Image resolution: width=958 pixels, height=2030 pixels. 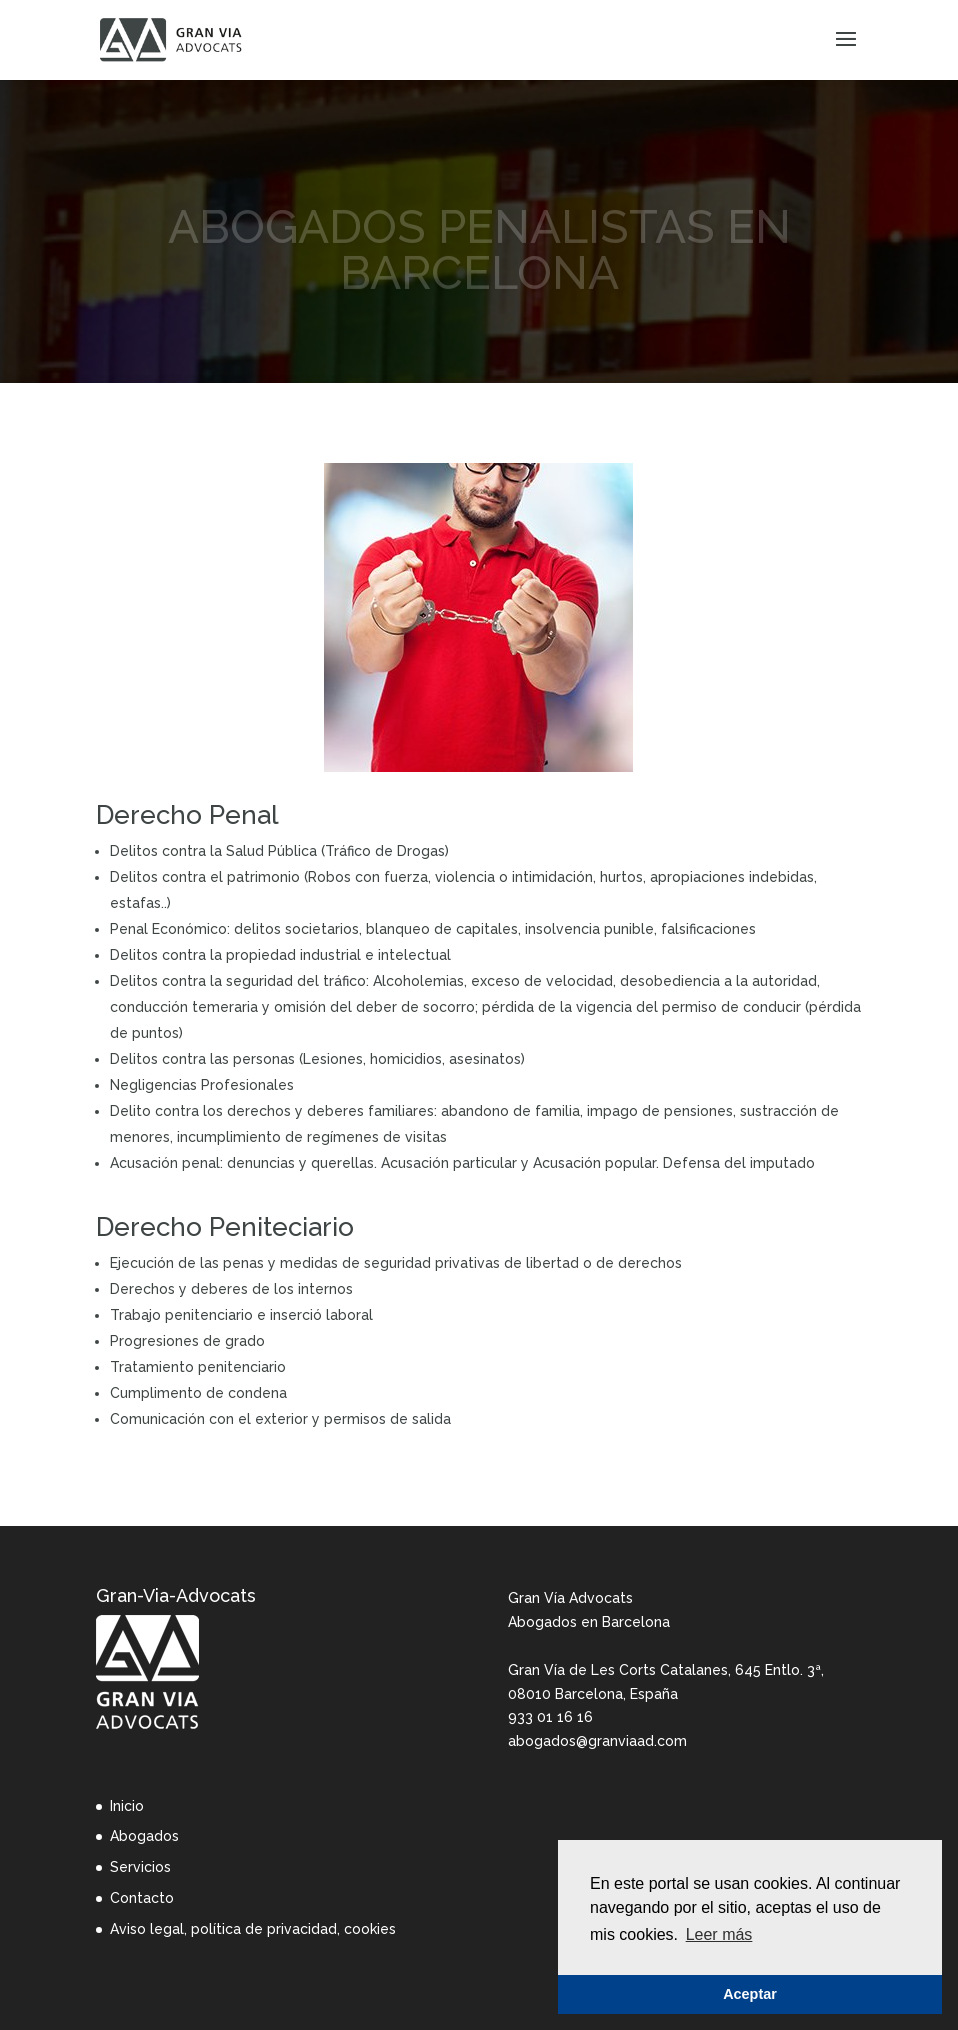 What do you see at coordinates (264, 1929) in the screenshot?
I see `política de privacidad` at bounding box center [264, 1929].